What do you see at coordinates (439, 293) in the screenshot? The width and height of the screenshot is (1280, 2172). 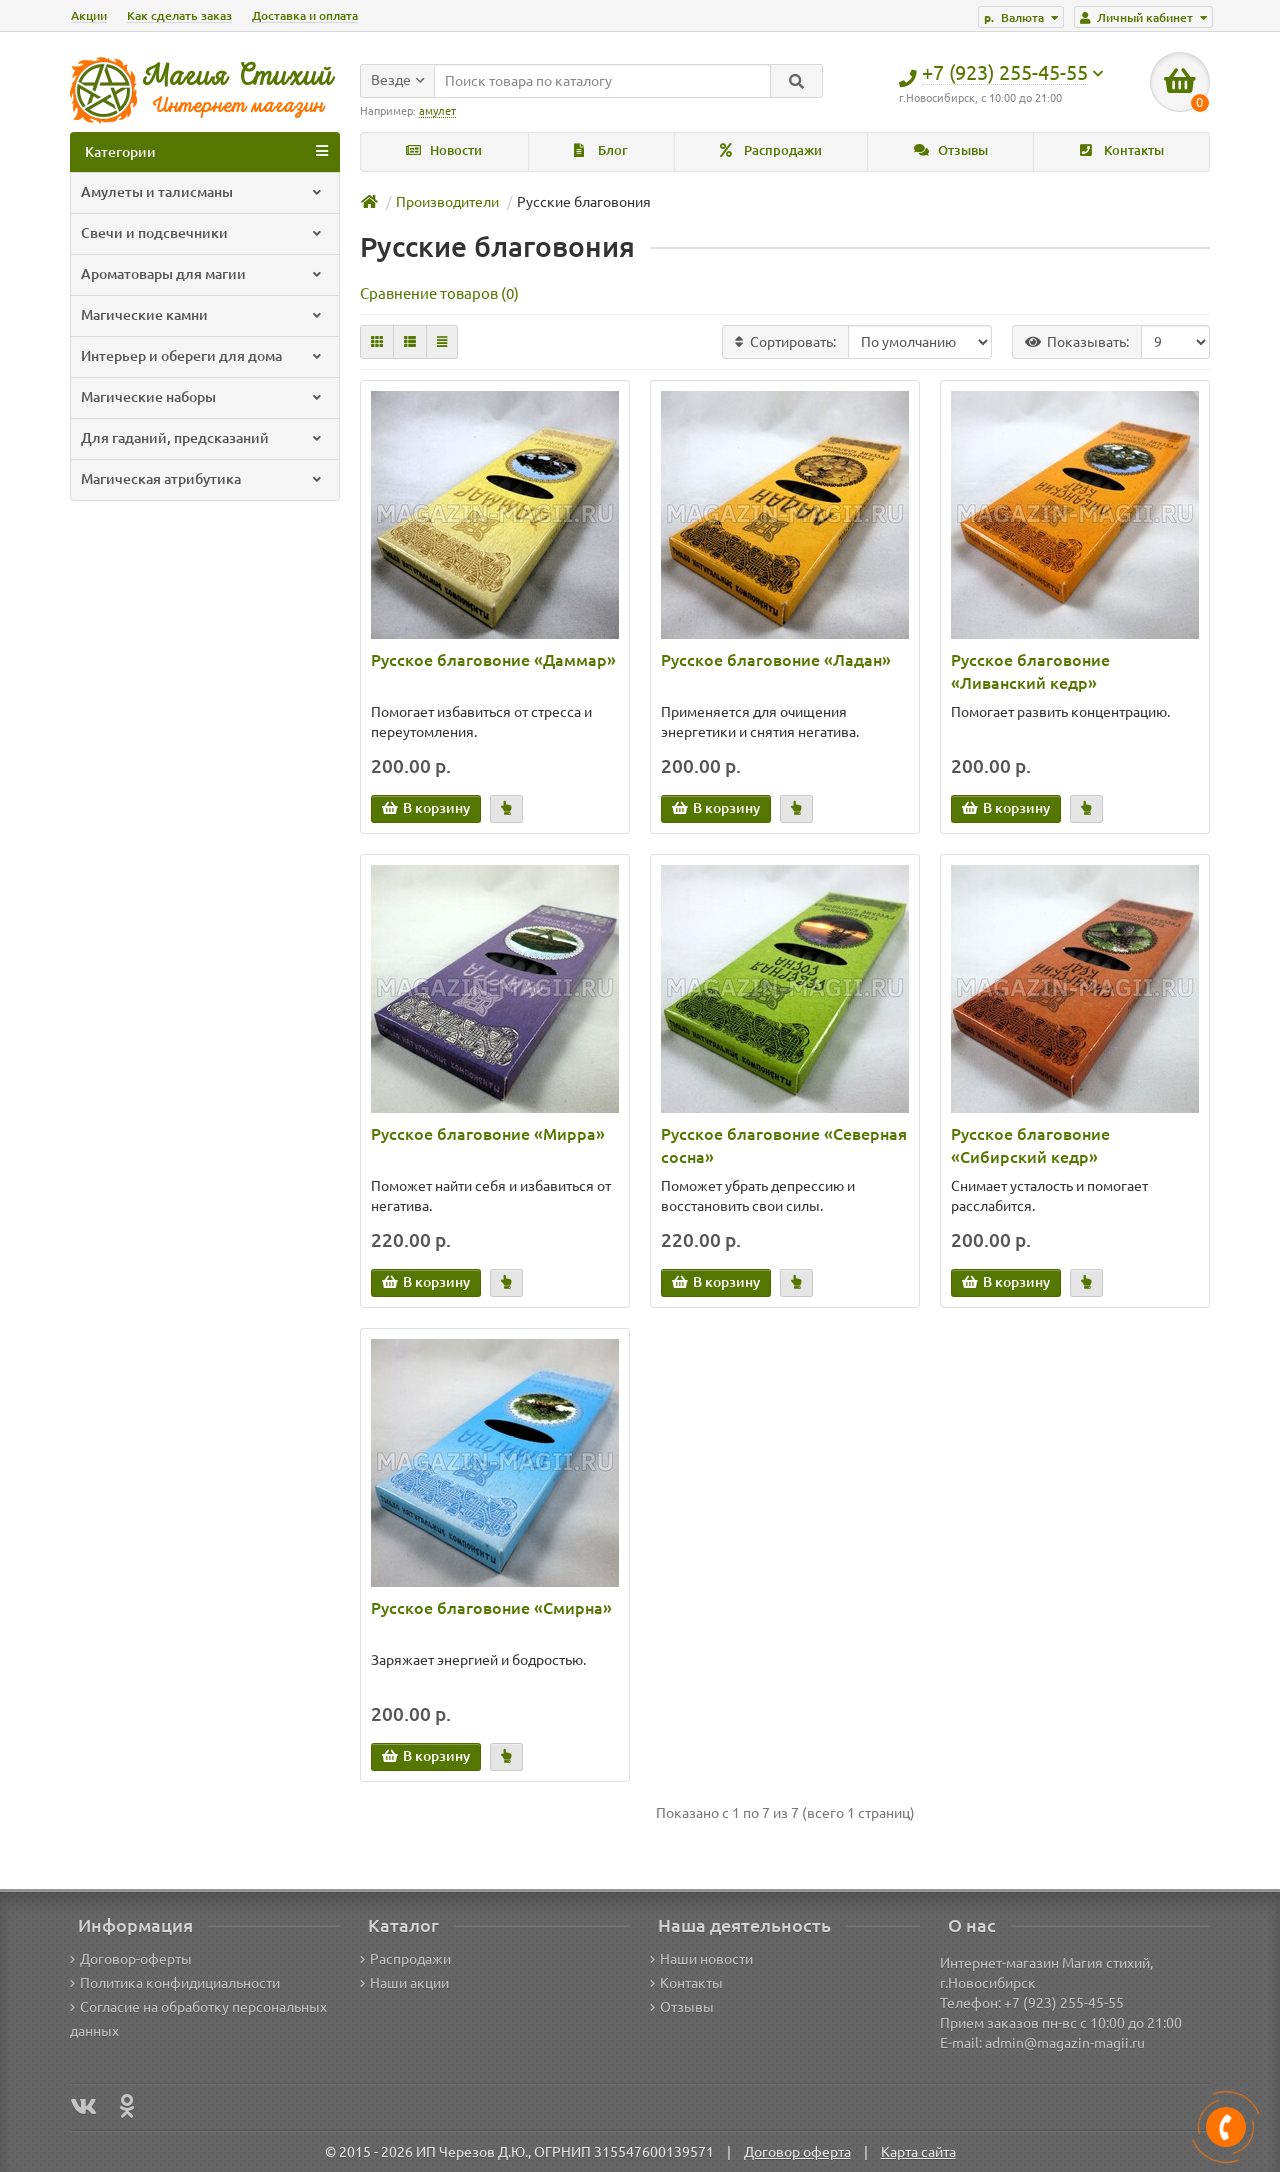 I see `Сравнение товаров (0)` at bounding box center [439, 293].